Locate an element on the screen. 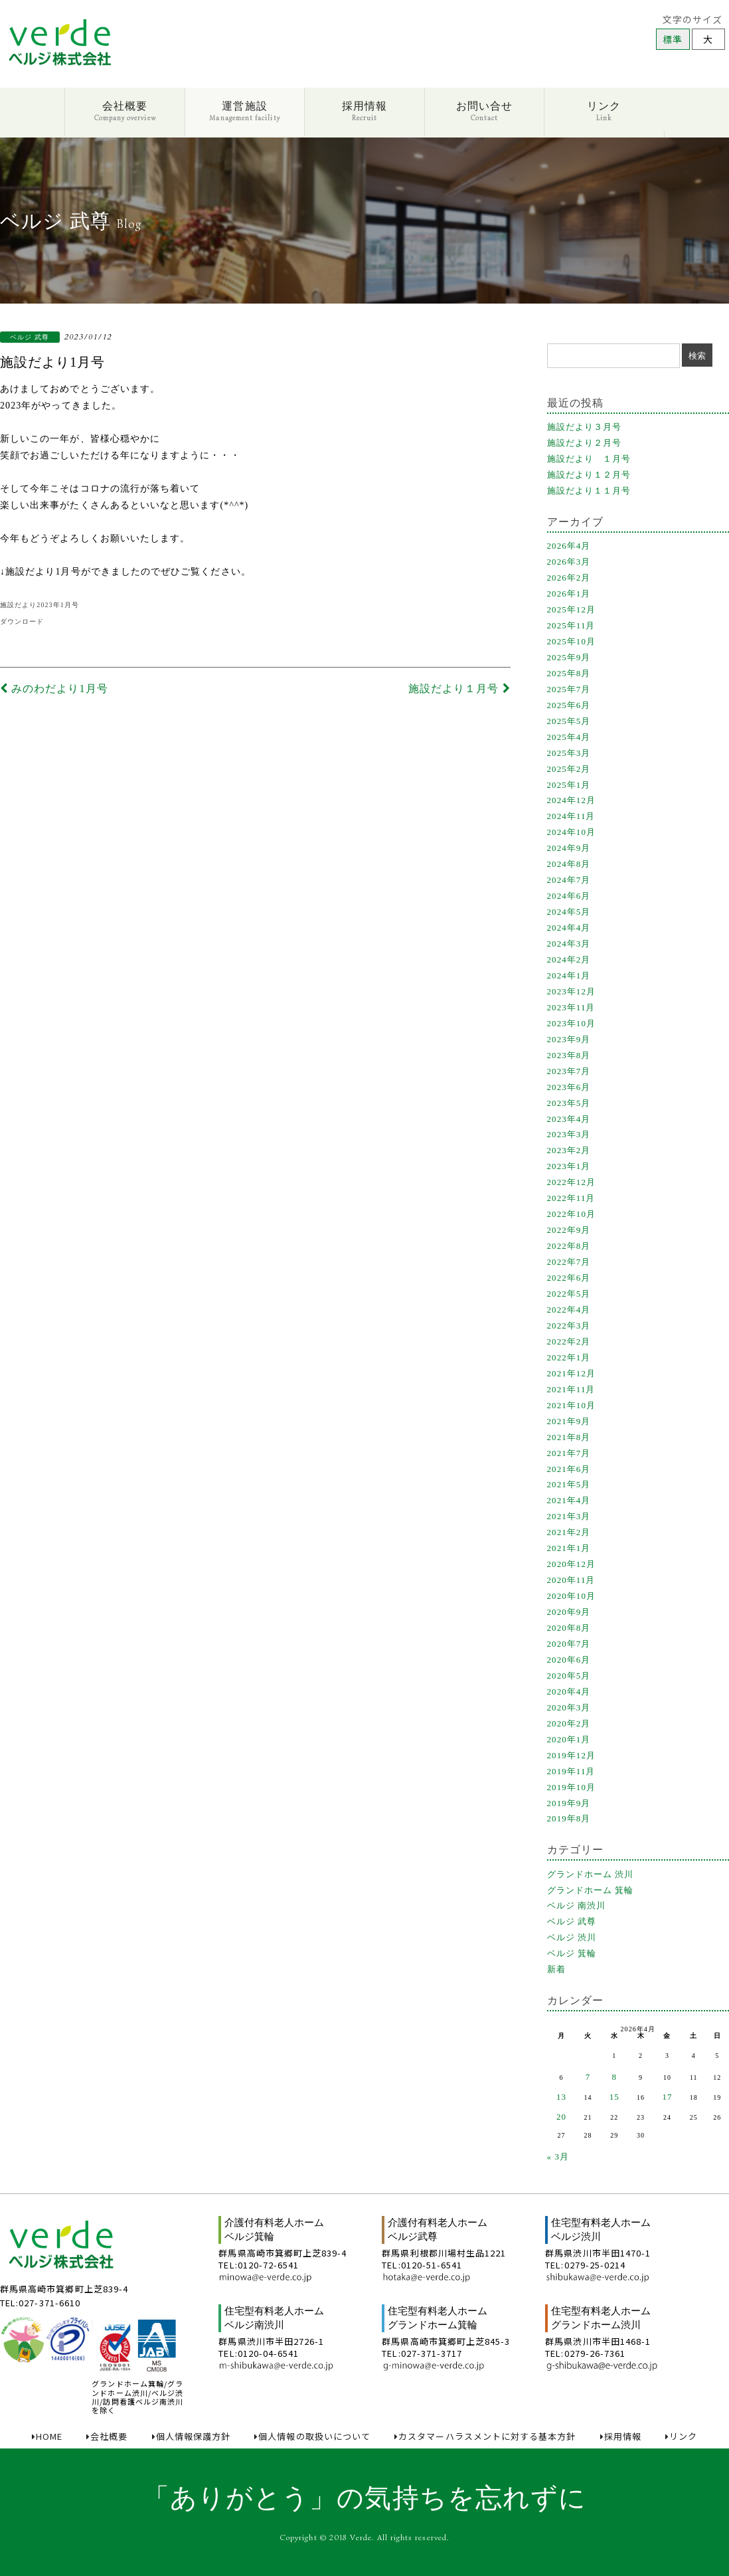 This screenshot has width=729, height=2576. ダウンロード is located at coordinates (22, 621).